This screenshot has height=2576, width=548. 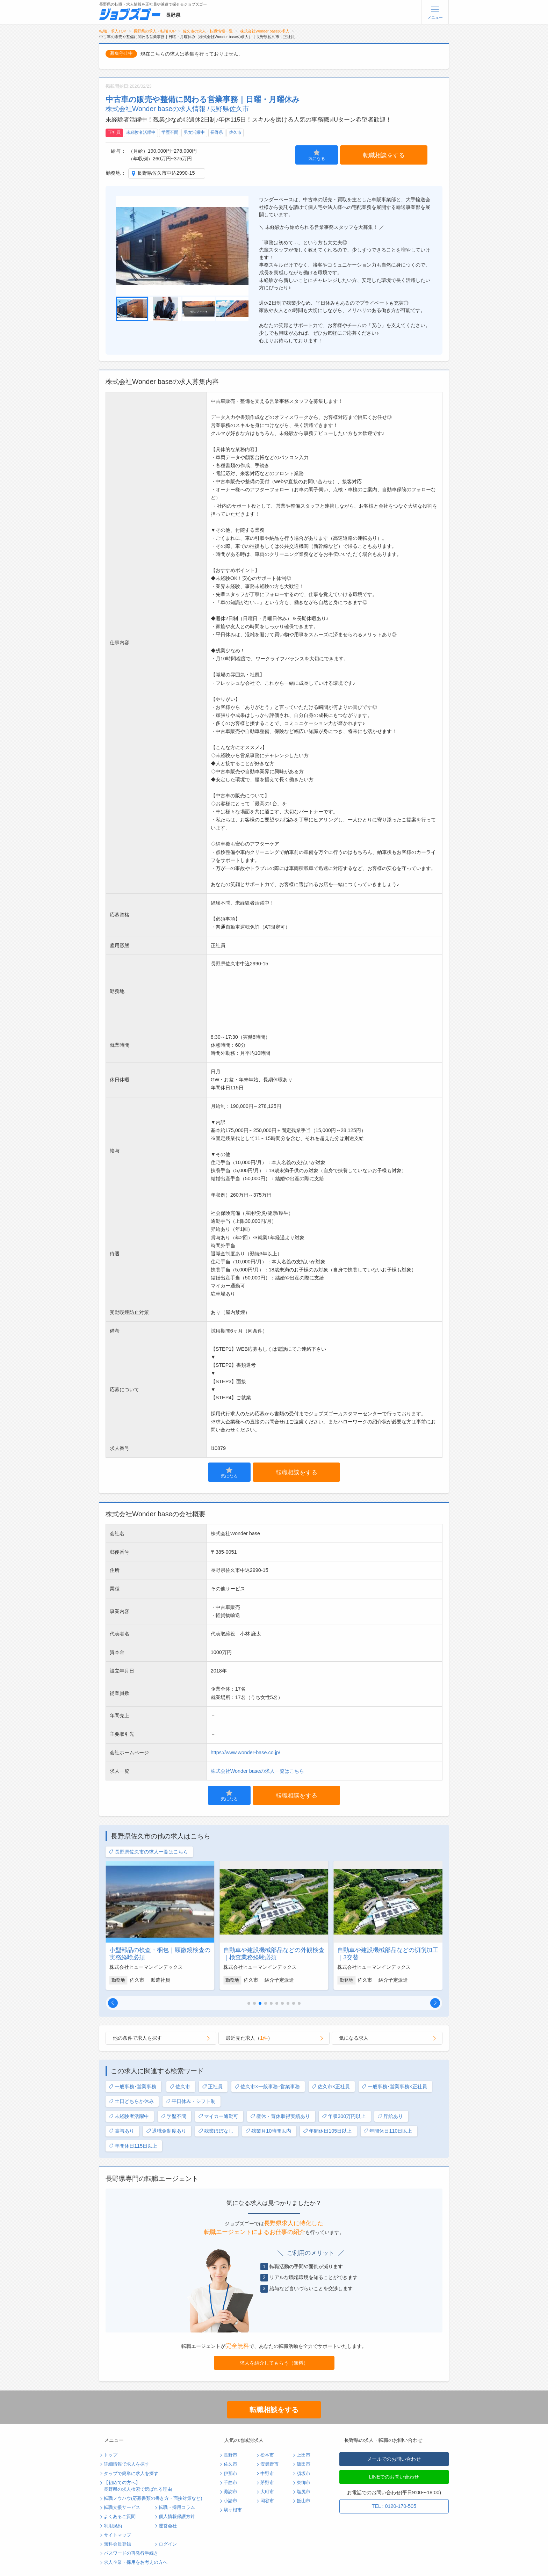 What do you see at coordinates (216, 132) in the screenshot?
I see `長野県` at bounding box center [216, 132].